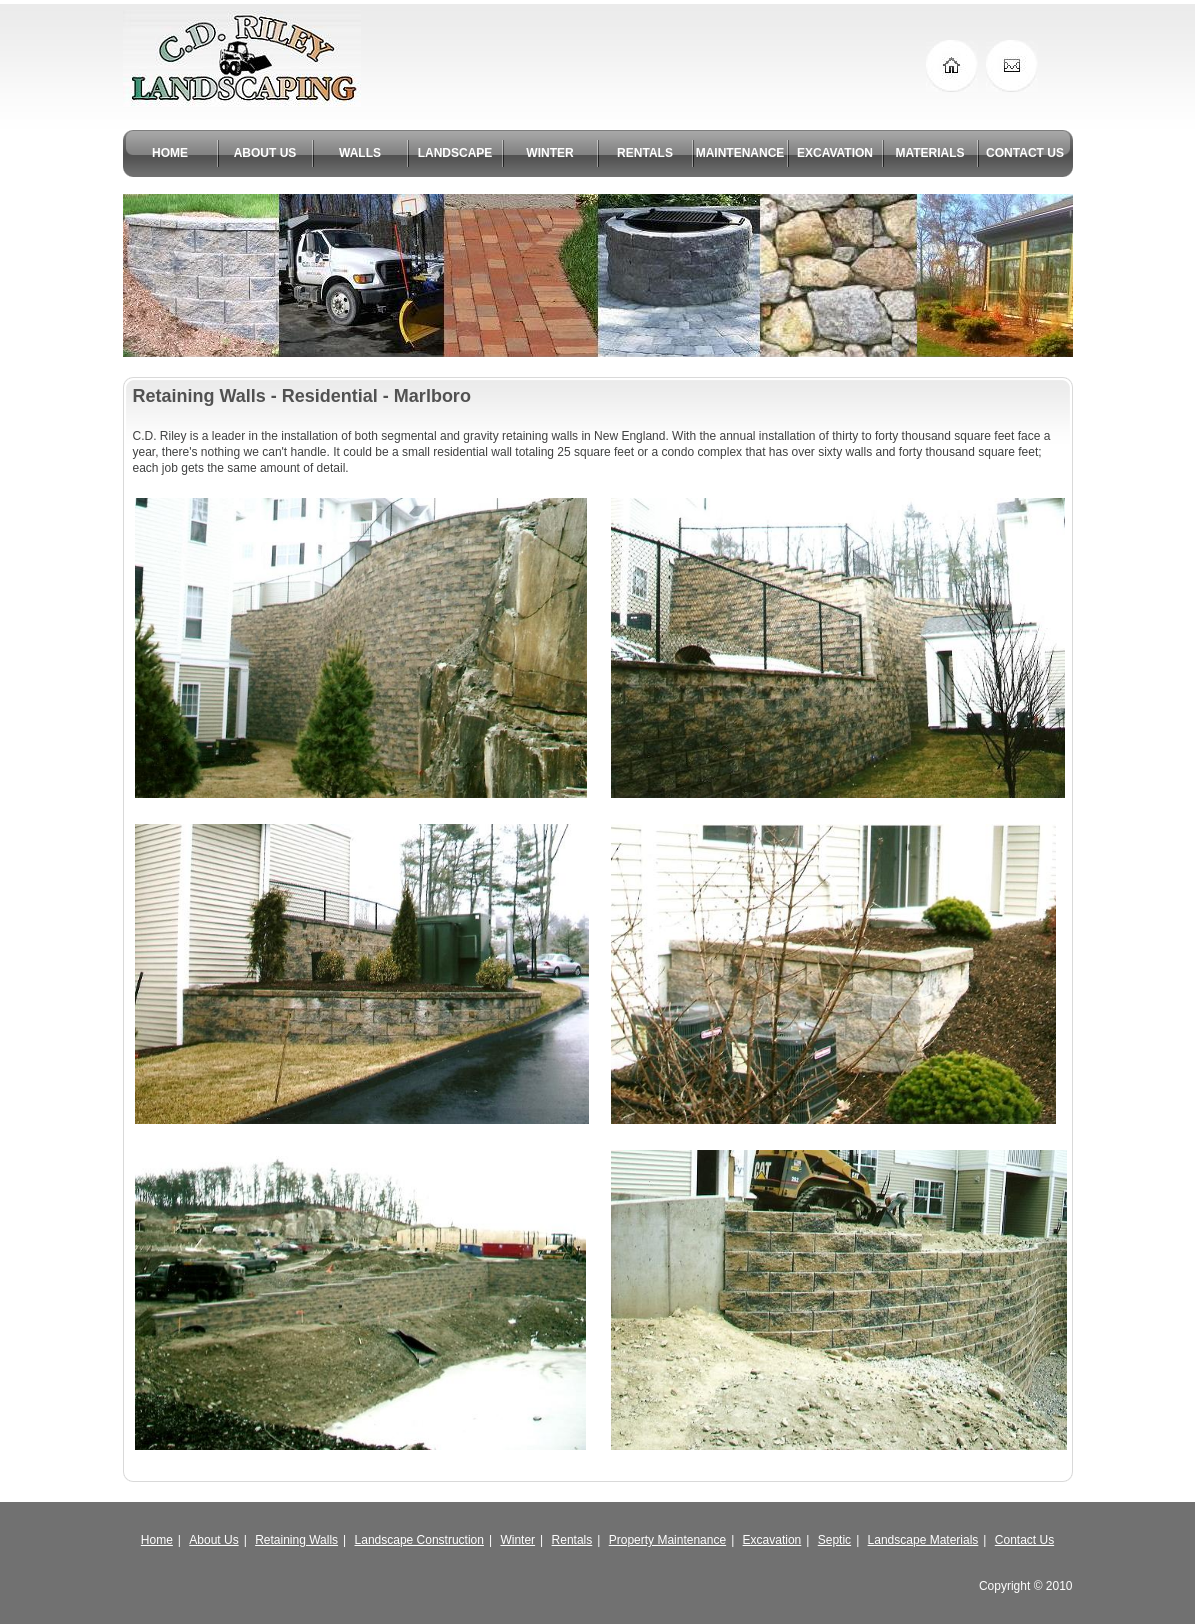 This screenshot has width=1195, height=1624. I want to click on Excavation, so click(772, 1540).